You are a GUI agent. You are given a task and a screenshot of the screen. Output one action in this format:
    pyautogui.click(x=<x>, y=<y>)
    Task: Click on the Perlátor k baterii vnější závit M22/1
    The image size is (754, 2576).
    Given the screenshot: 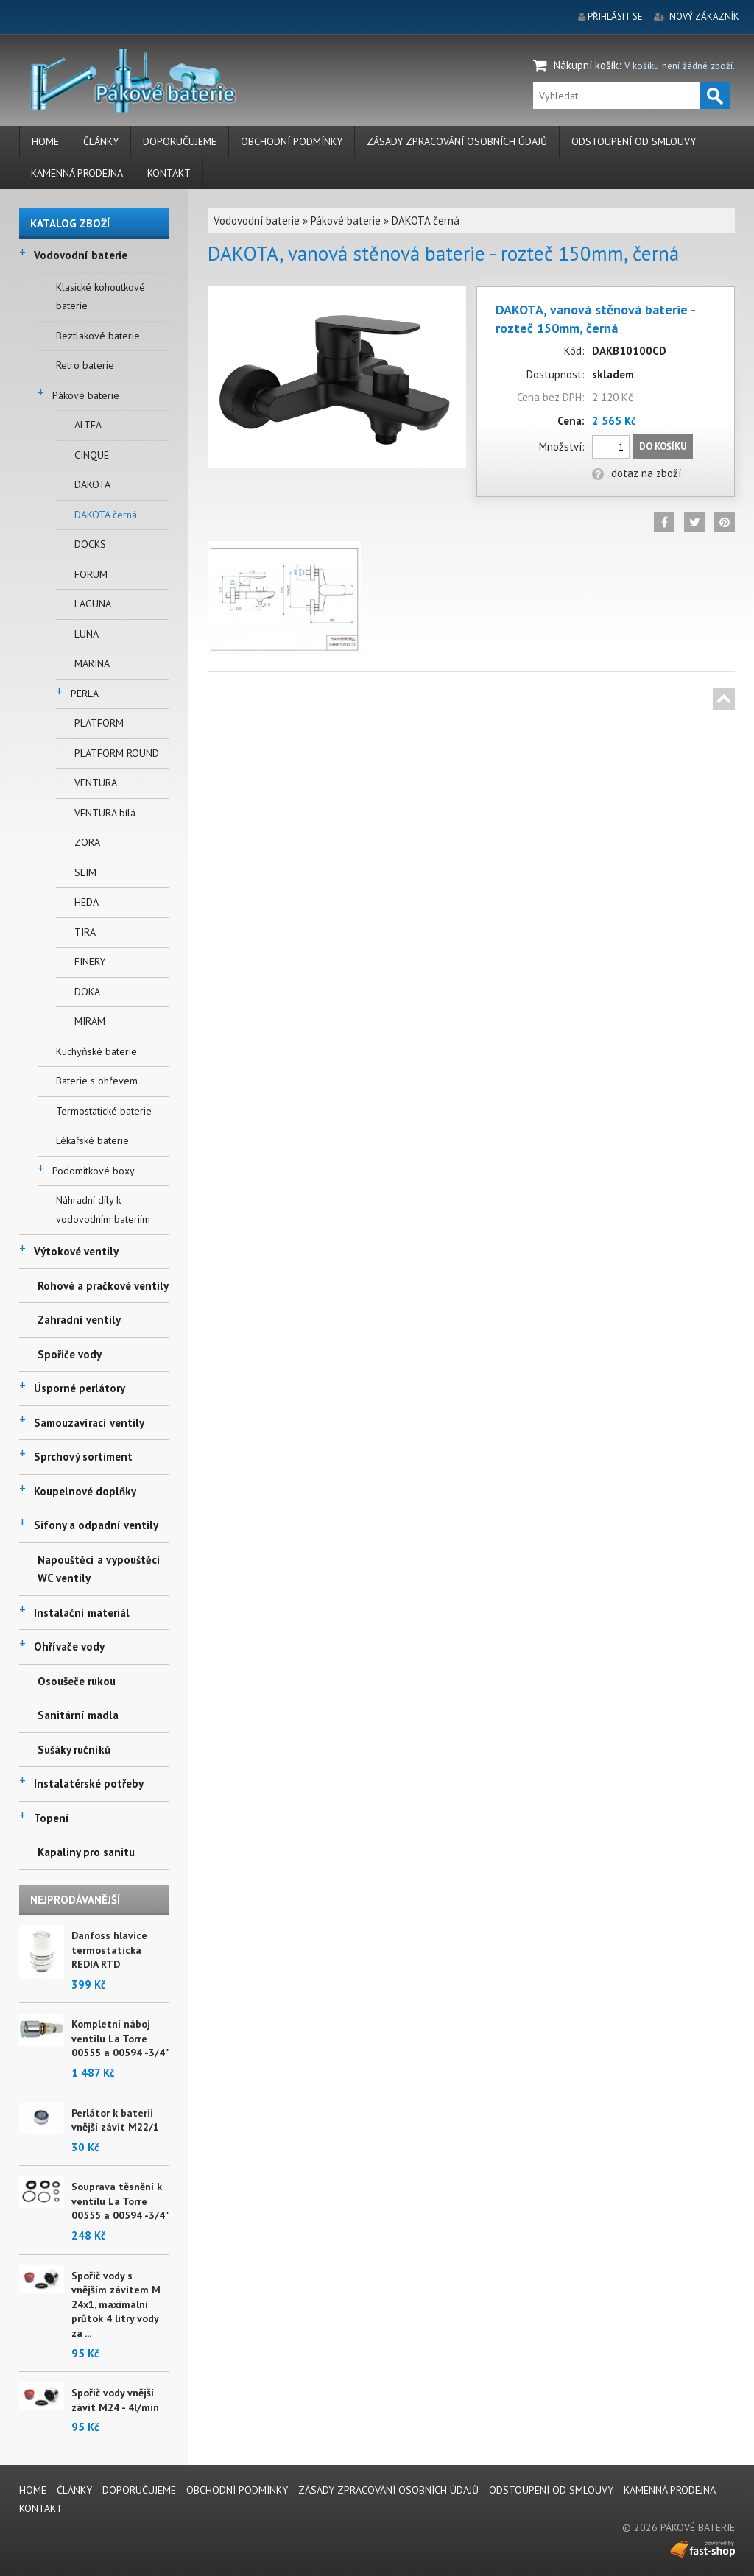 What is the action you would take?
    pyautogui.click(x=115, y=2120)
    